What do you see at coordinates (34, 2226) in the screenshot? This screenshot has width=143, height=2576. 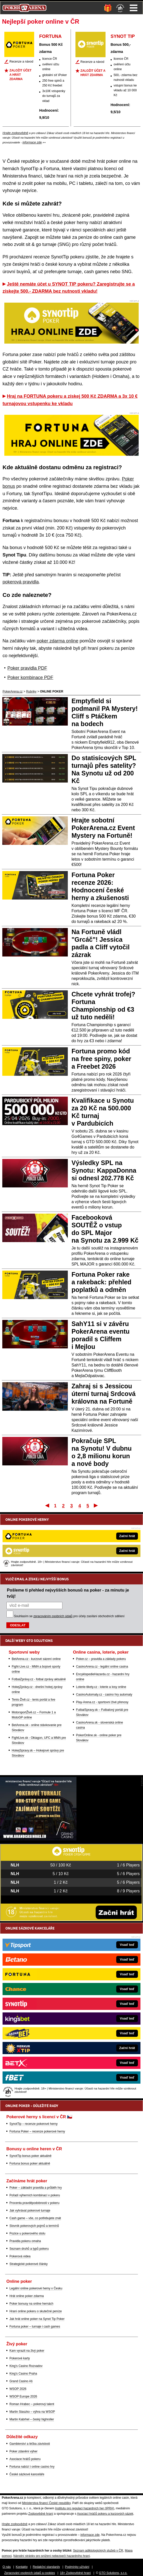 I see `Slovník pokerových pojmů a termínů` at bounding box center [34, 2226].